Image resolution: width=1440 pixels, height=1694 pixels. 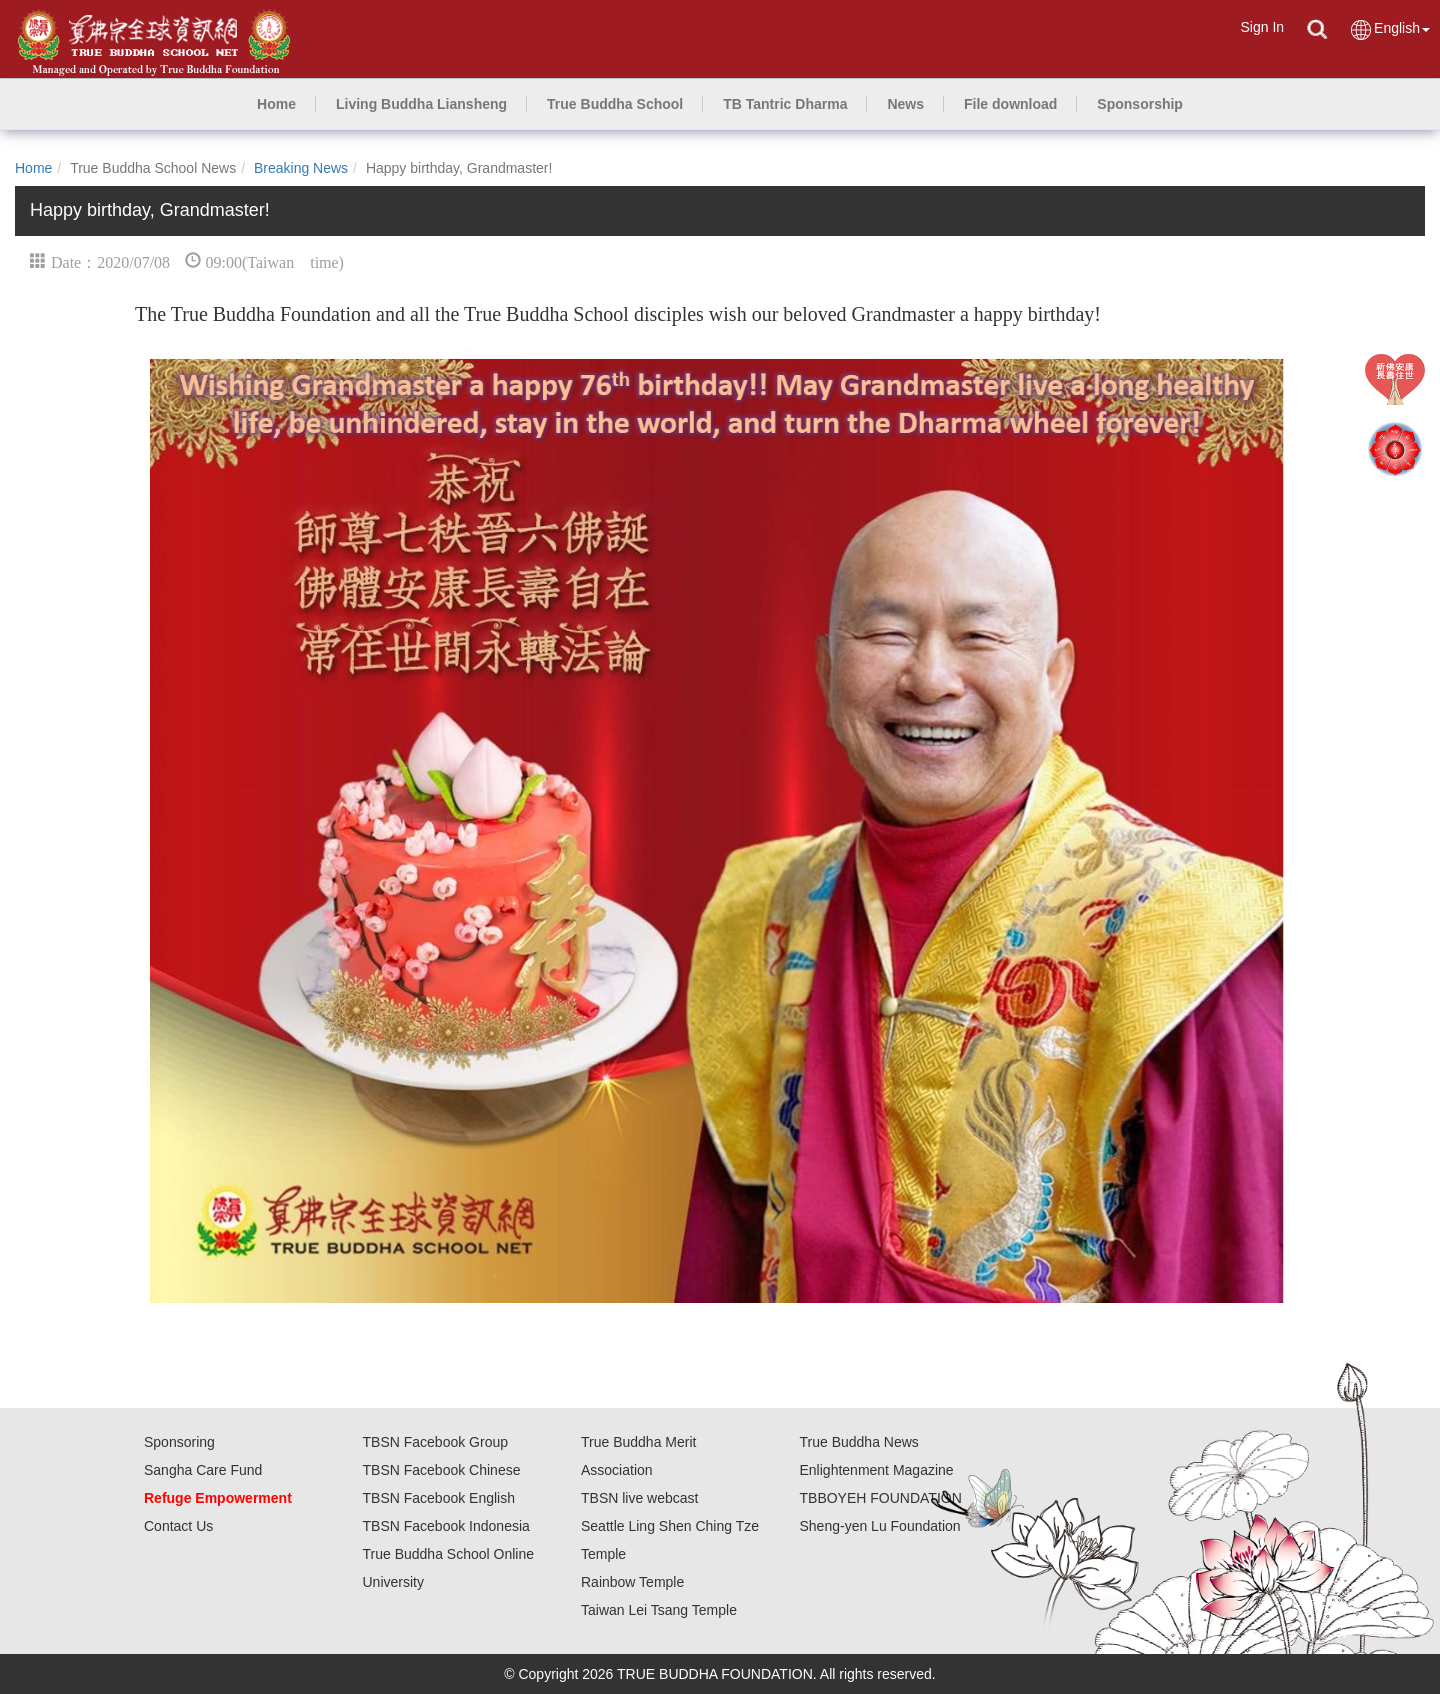 What do you see at coordinates (178, 1526) in the screenshot?
I see `Contact Us` at bounding box center [178, 1526].